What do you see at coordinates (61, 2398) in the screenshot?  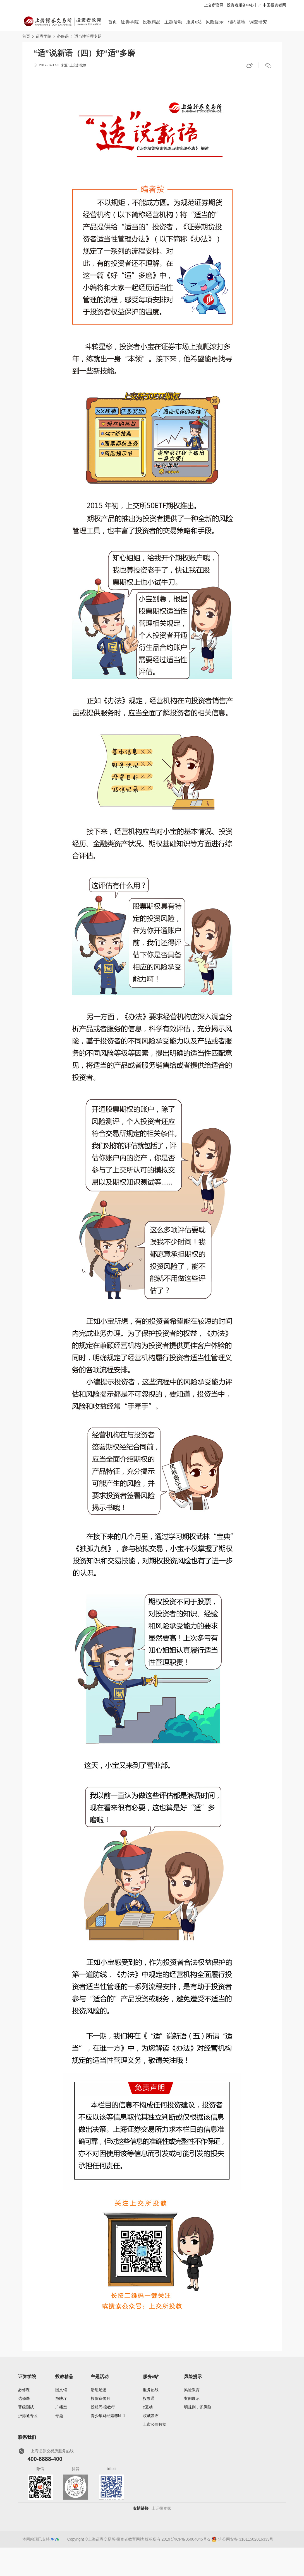 I see `放映厅` at bounding box center [61, 2398].